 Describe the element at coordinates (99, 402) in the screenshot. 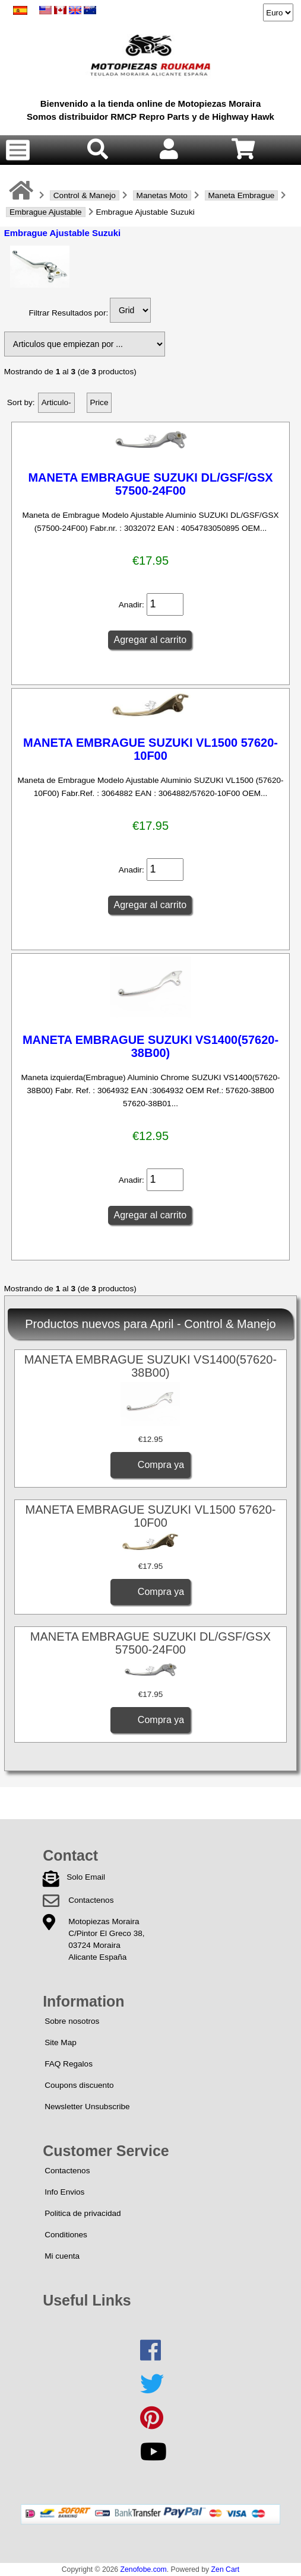

I see `Price` at that location.